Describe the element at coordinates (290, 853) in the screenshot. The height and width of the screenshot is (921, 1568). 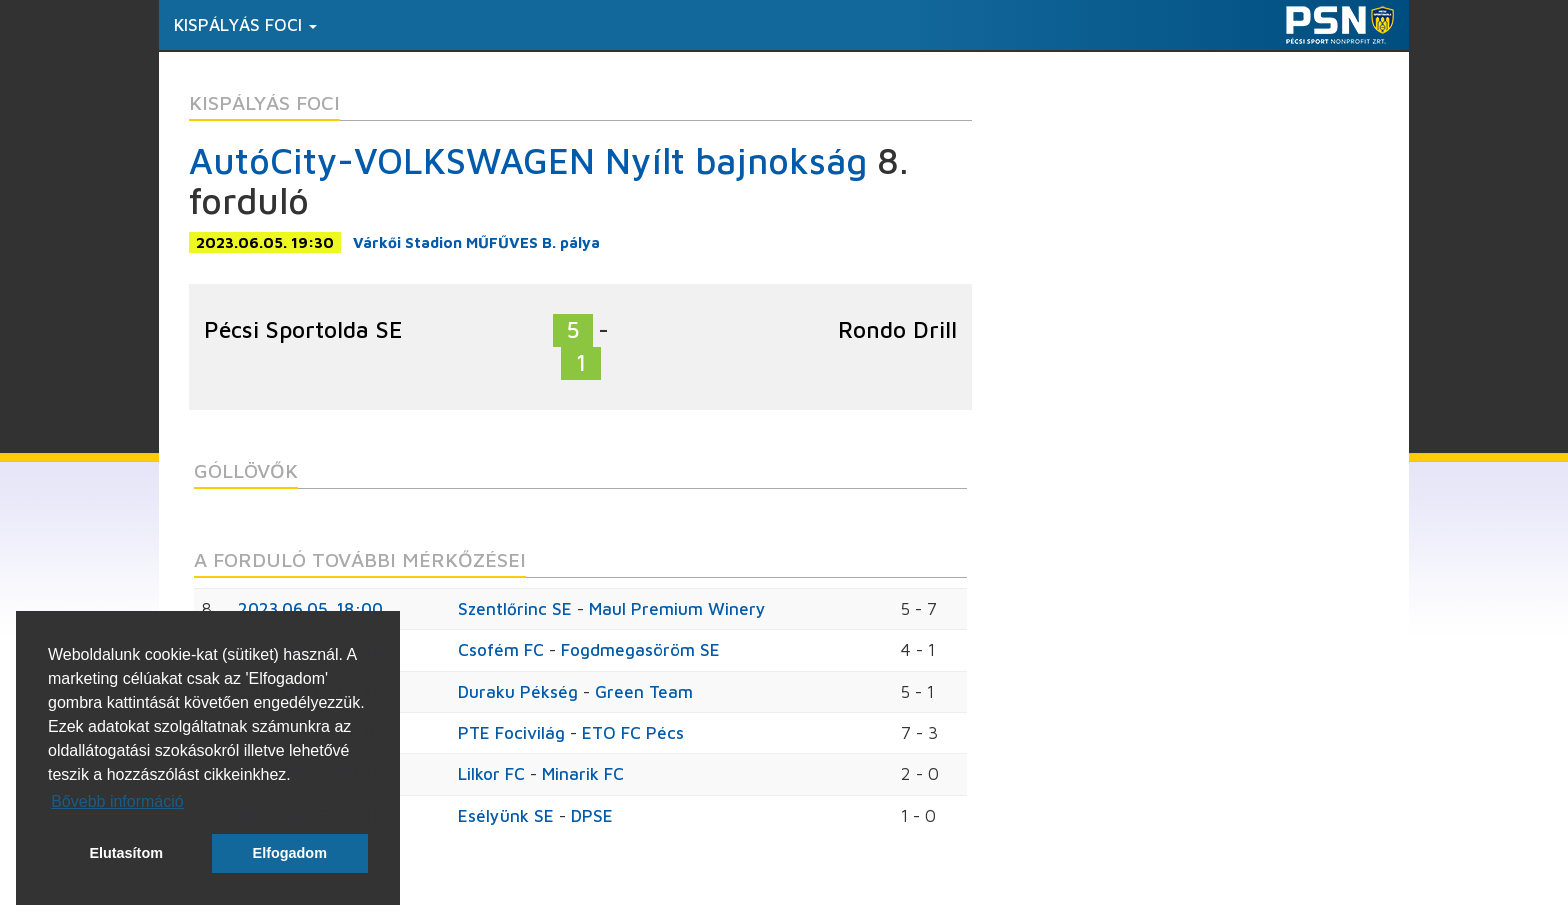
I see `Elfogadom [button]` at that location.